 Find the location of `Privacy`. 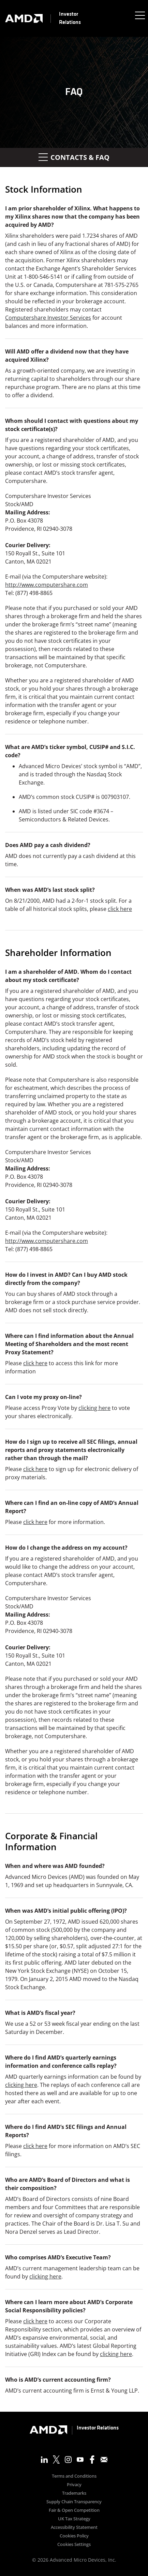

Privacy is located at coordinates (74, 2485).